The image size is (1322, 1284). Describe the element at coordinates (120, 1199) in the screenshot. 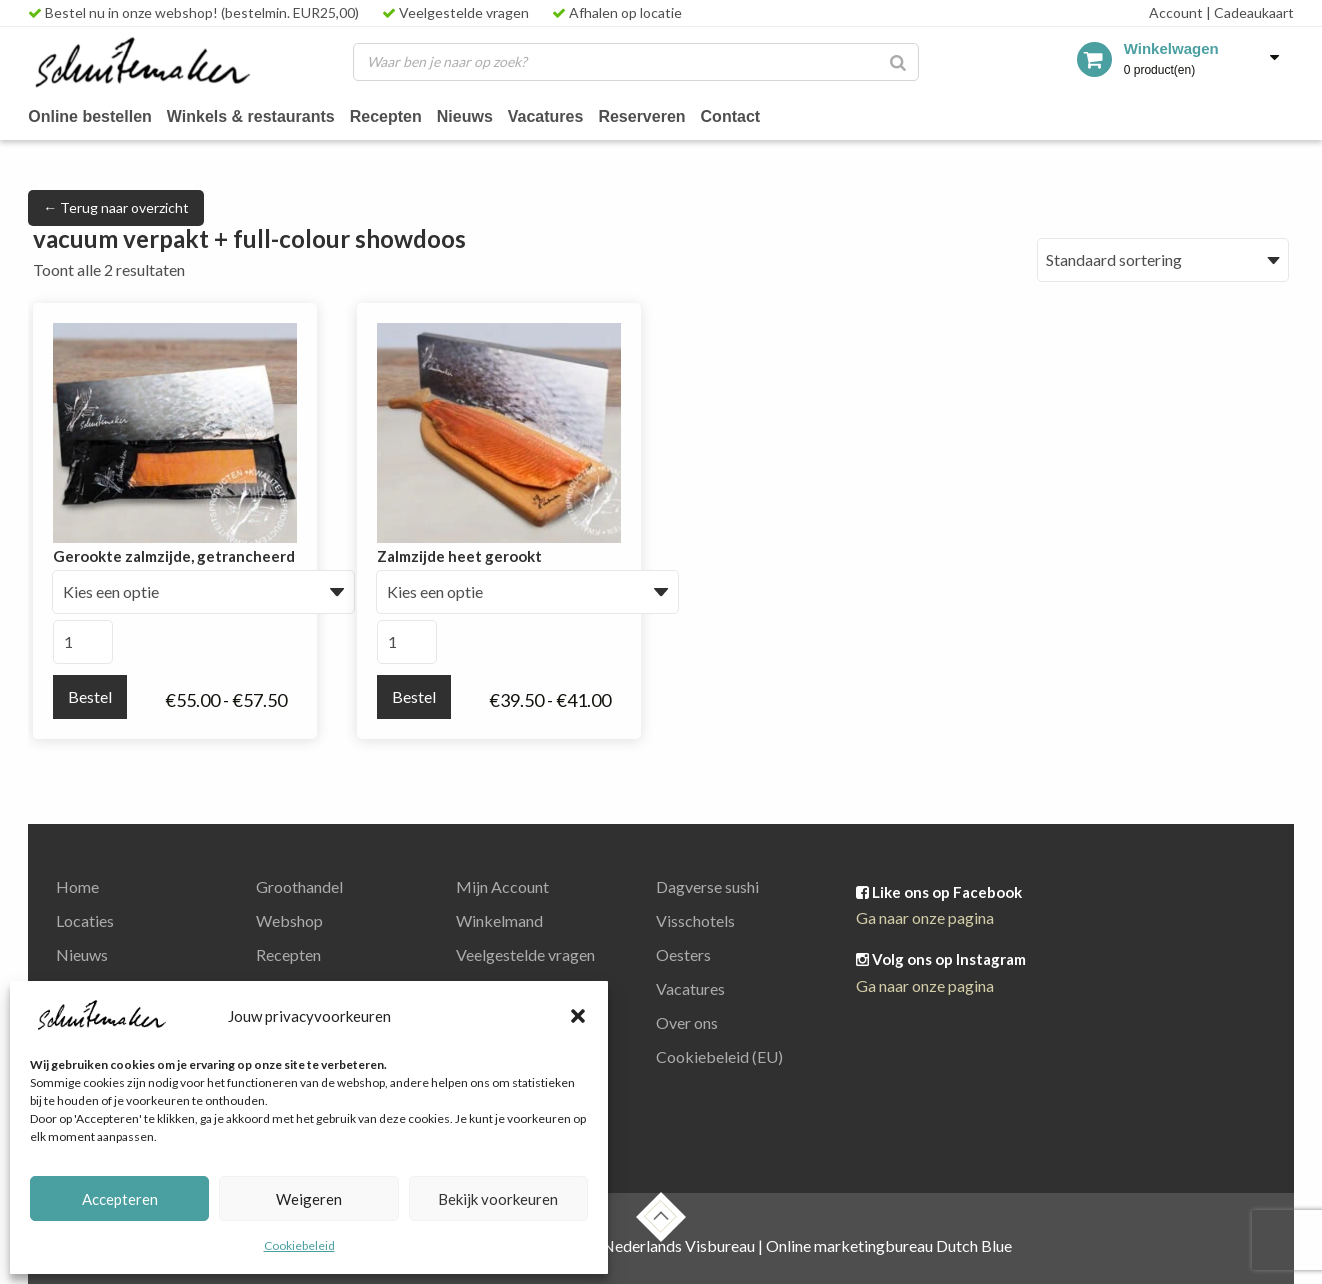

I see `Accepteren` at that location.